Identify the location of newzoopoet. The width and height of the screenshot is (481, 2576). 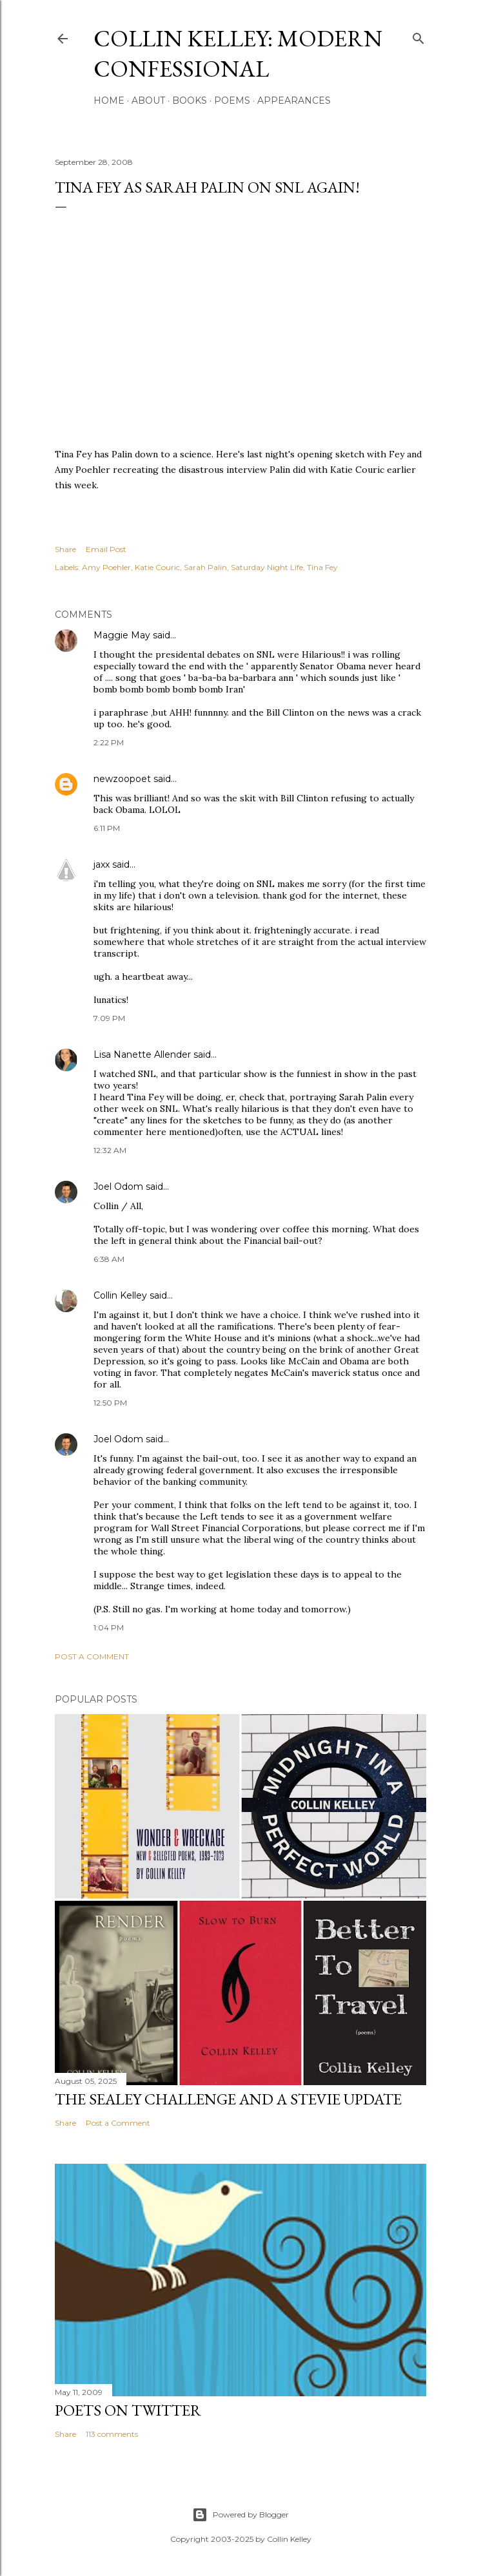
(122, 779).